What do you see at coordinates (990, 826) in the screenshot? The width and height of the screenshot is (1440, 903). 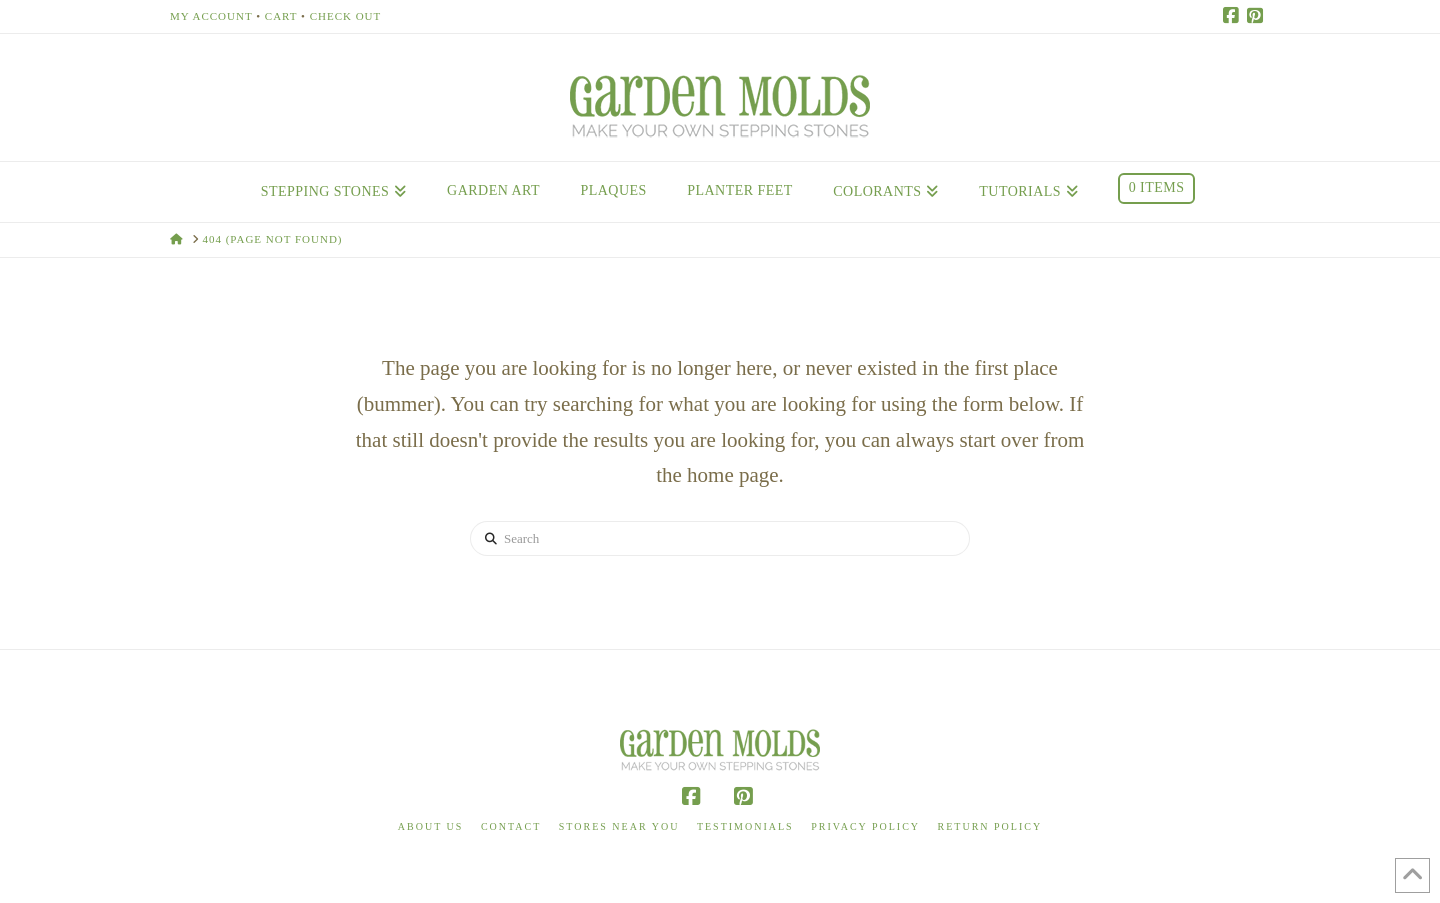 I see `Return Policy` at bounding box center [990, 826].